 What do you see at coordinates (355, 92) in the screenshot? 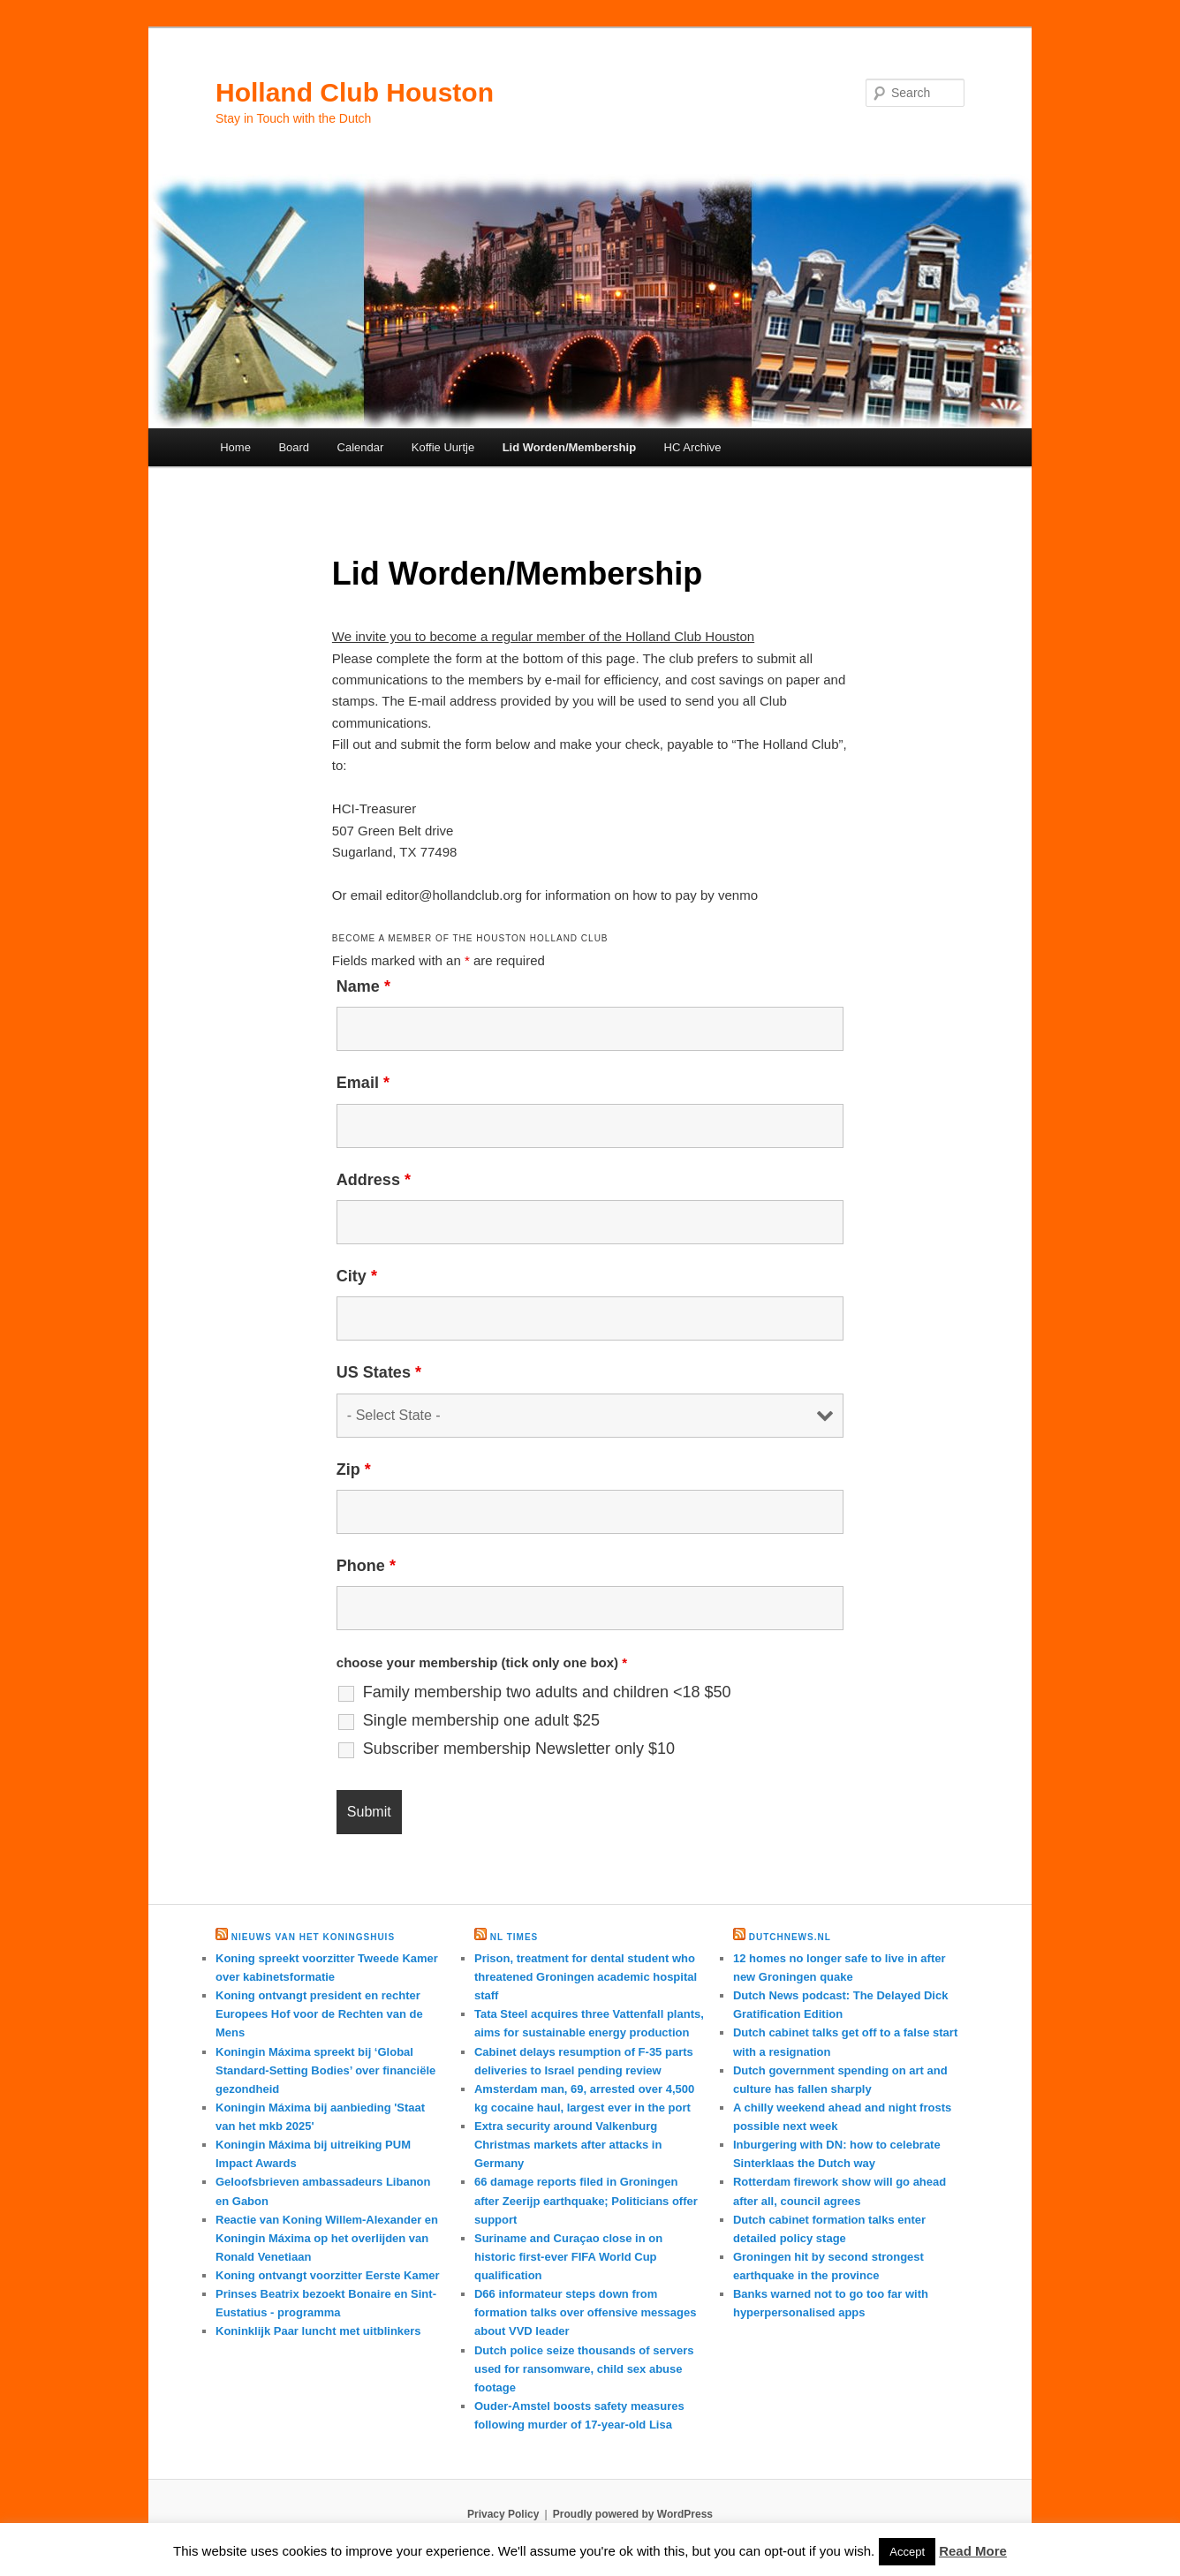
I see `Holland Club Houston` at bounding box center [355, 92].